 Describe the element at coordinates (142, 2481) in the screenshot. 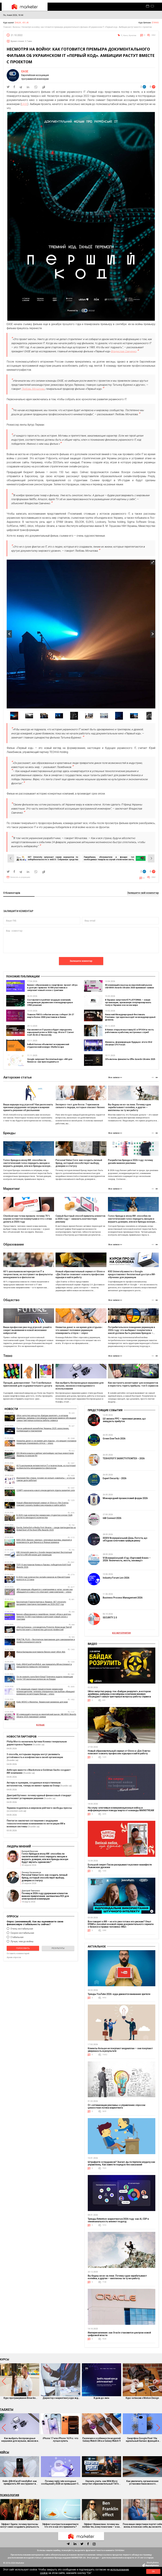

I see `Как увеличить органические установки банковского приложения без роста бюджета: ASO-кейс` at that location.